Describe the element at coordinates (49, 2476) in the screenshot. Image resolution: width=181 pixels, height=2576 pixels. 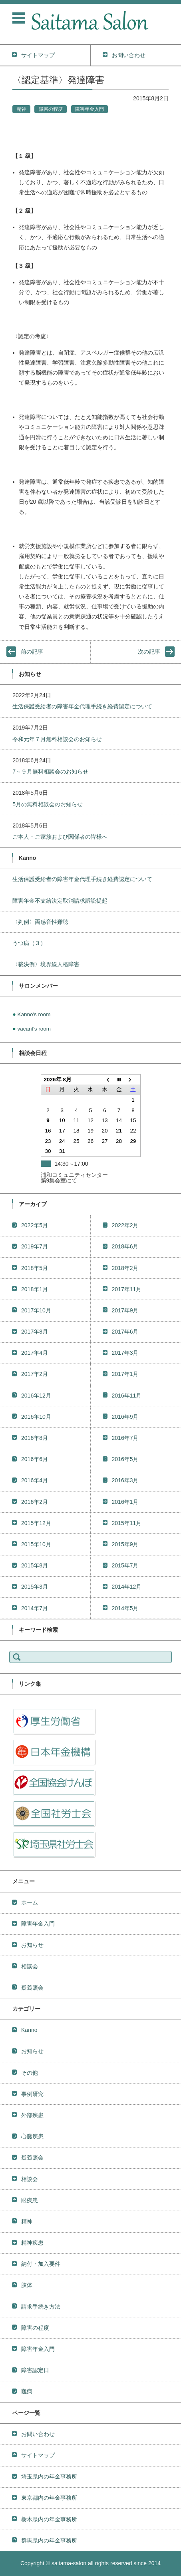
I see `埼玉県内の年金事務所` at that location.